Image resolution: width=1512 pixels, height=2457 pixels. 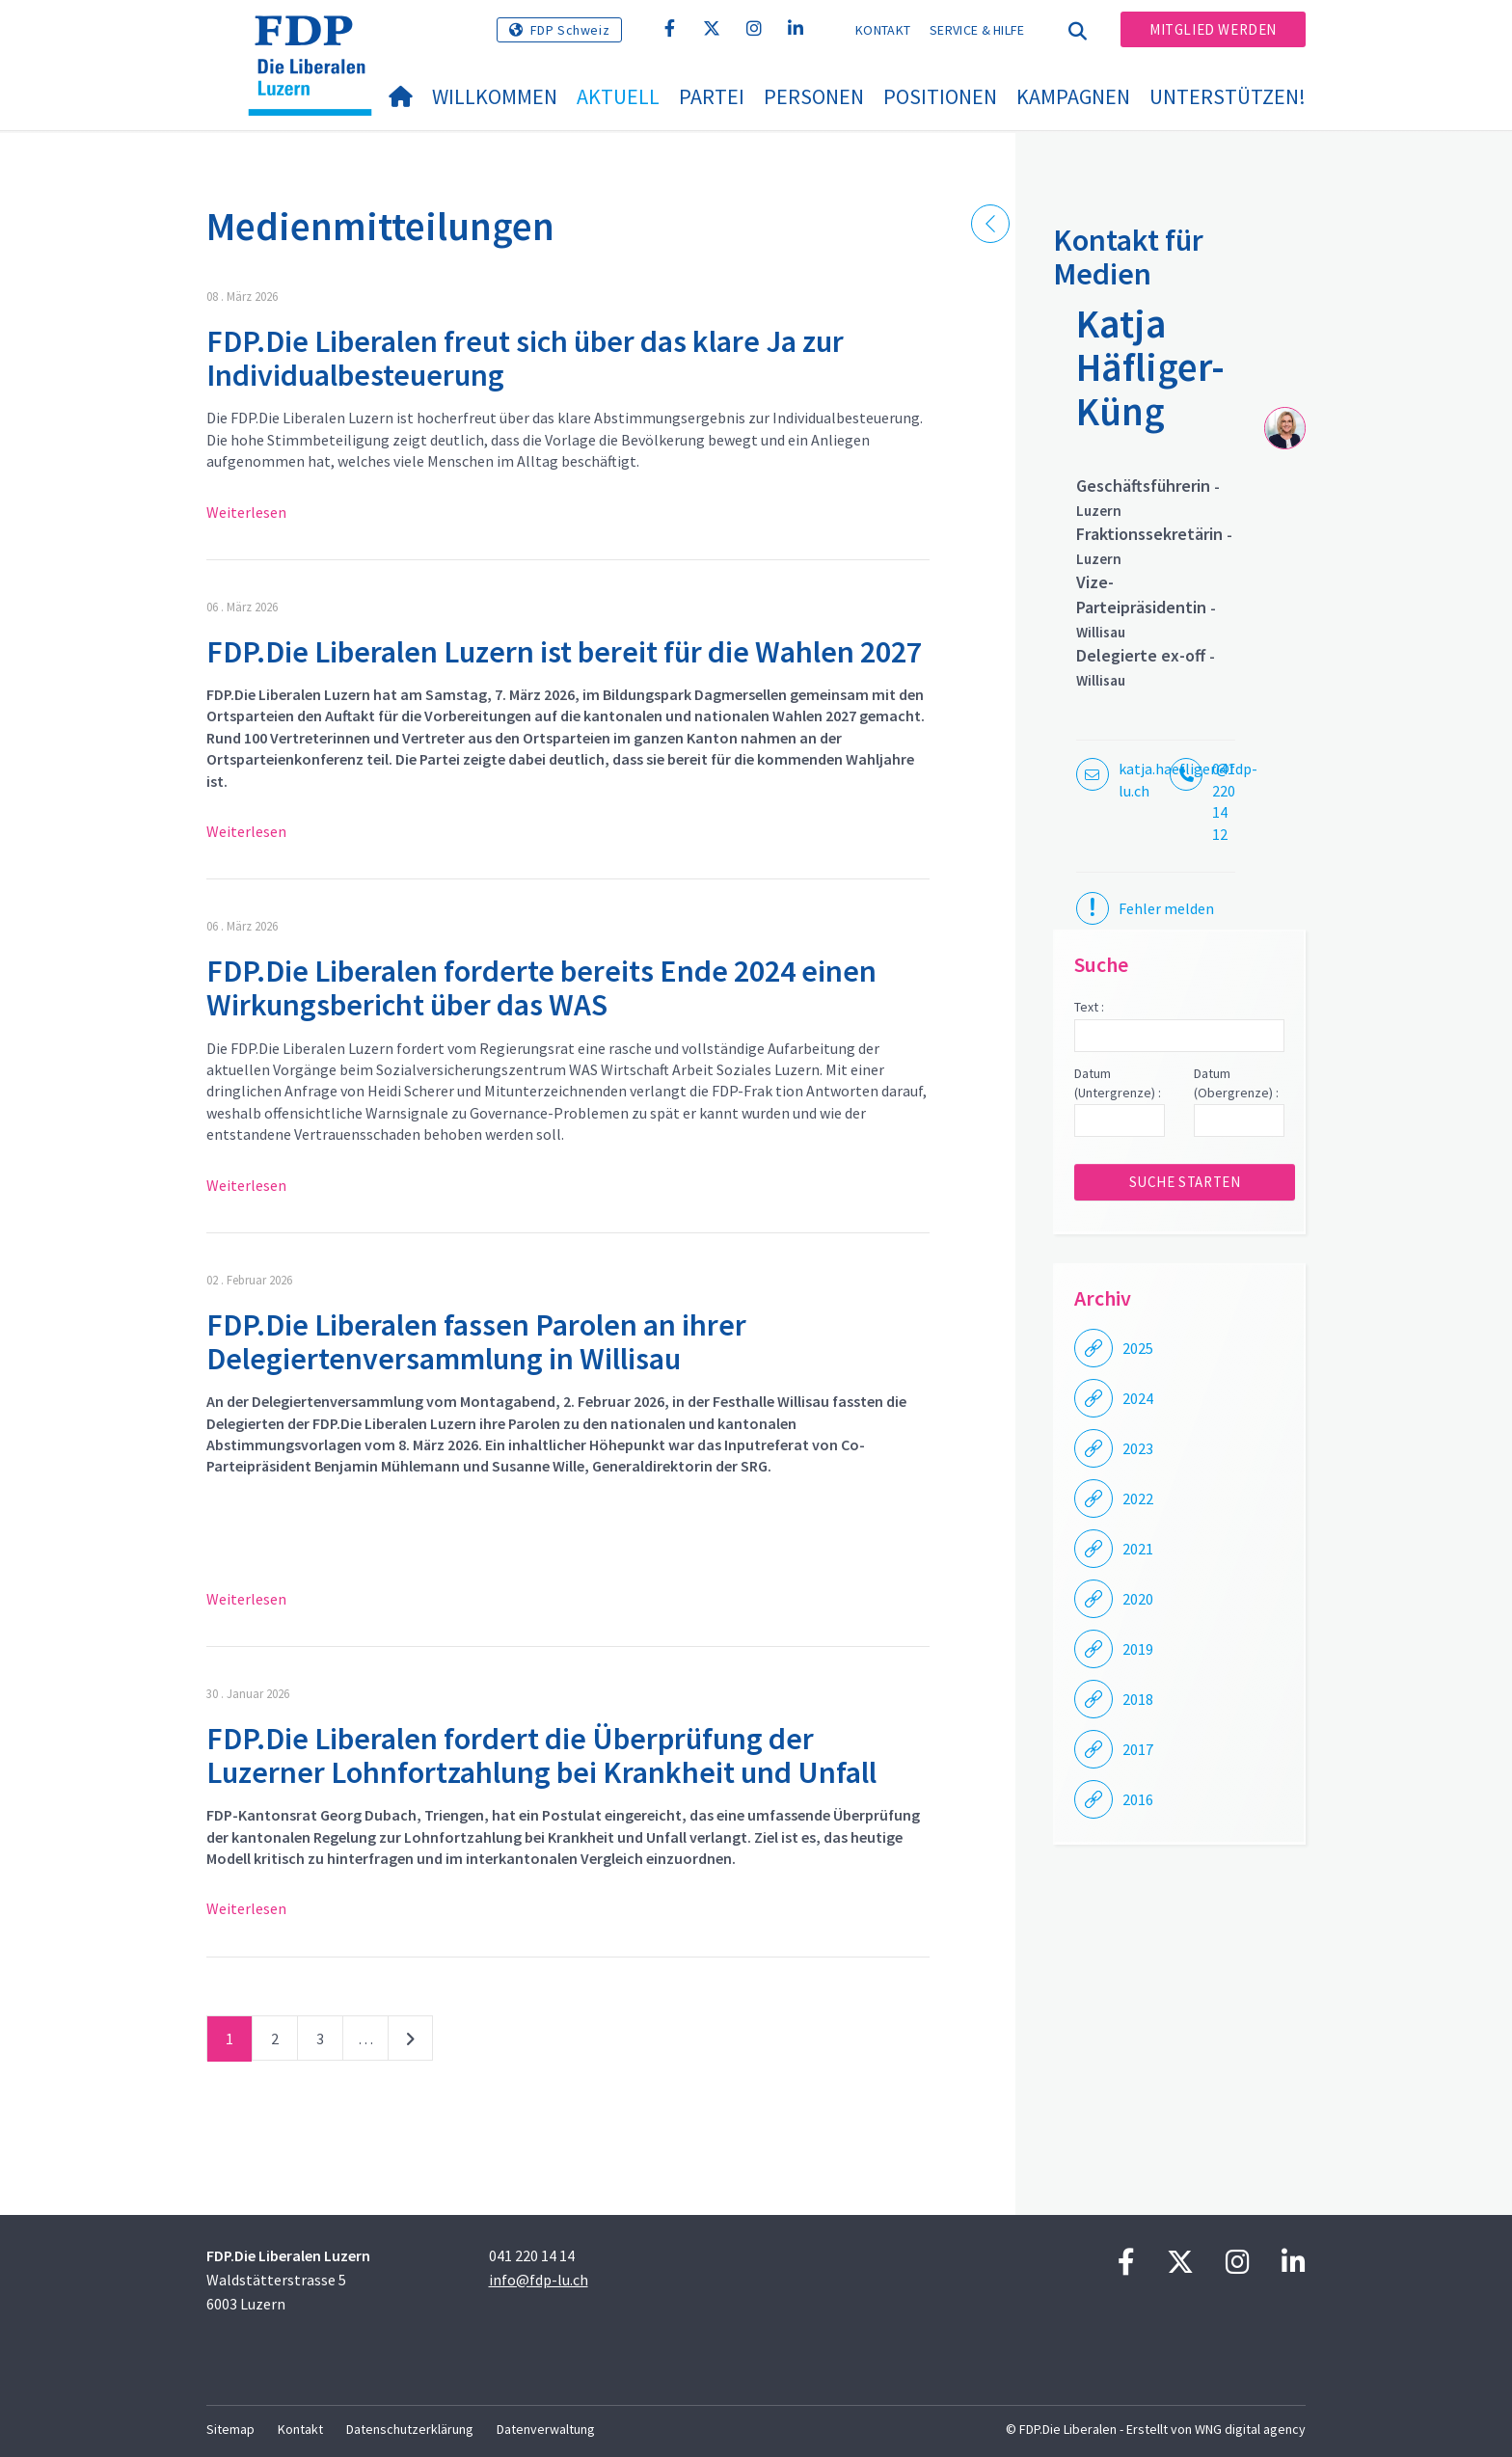 I want to click on Unterstützen!, so click(x=1227, y=96).